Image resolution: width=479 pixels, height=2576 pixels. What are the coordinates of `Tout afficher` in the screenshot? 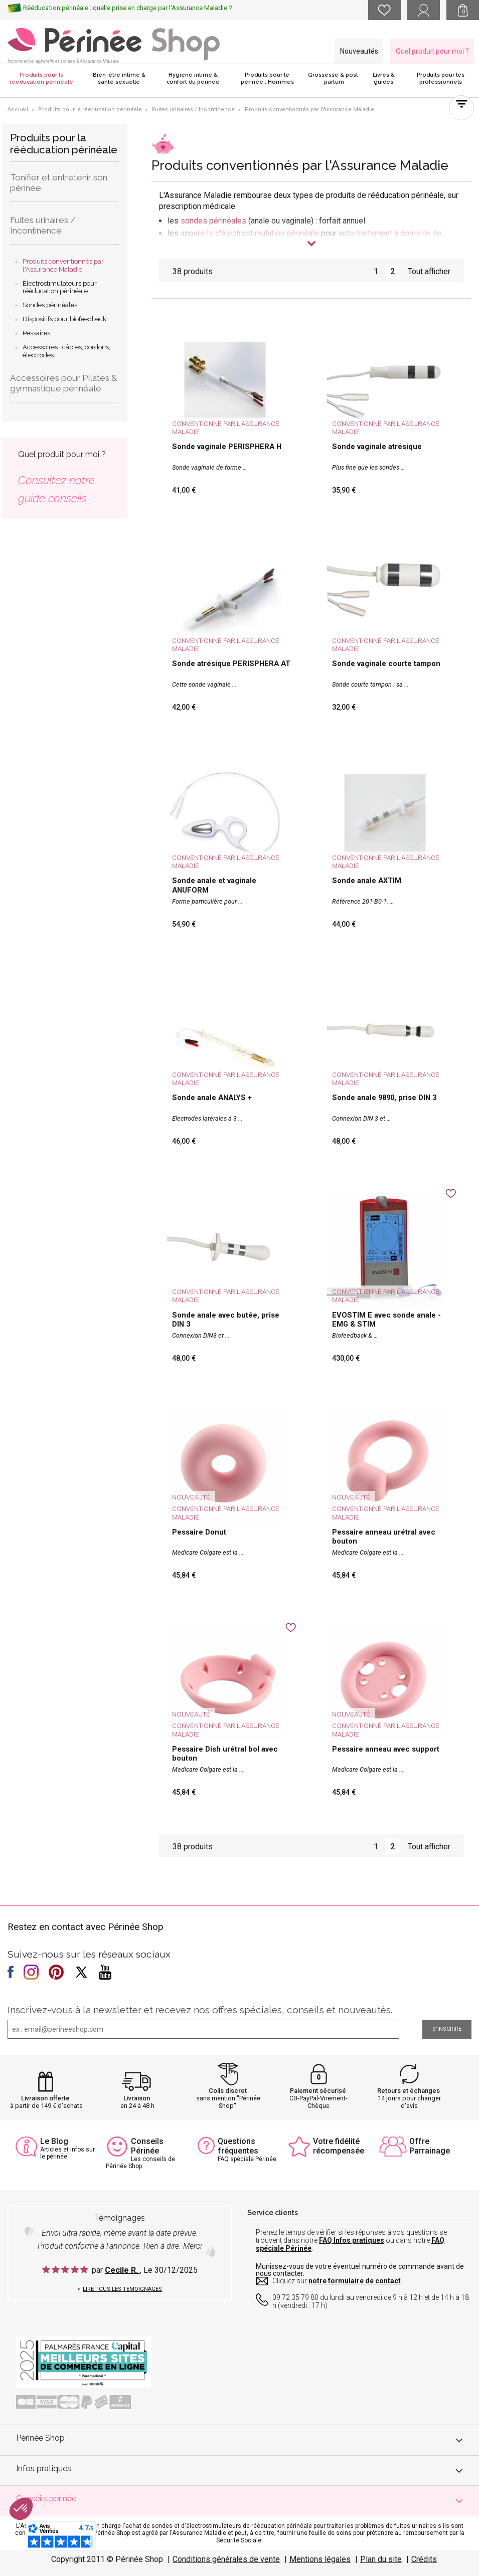 It's located at (429, 271).